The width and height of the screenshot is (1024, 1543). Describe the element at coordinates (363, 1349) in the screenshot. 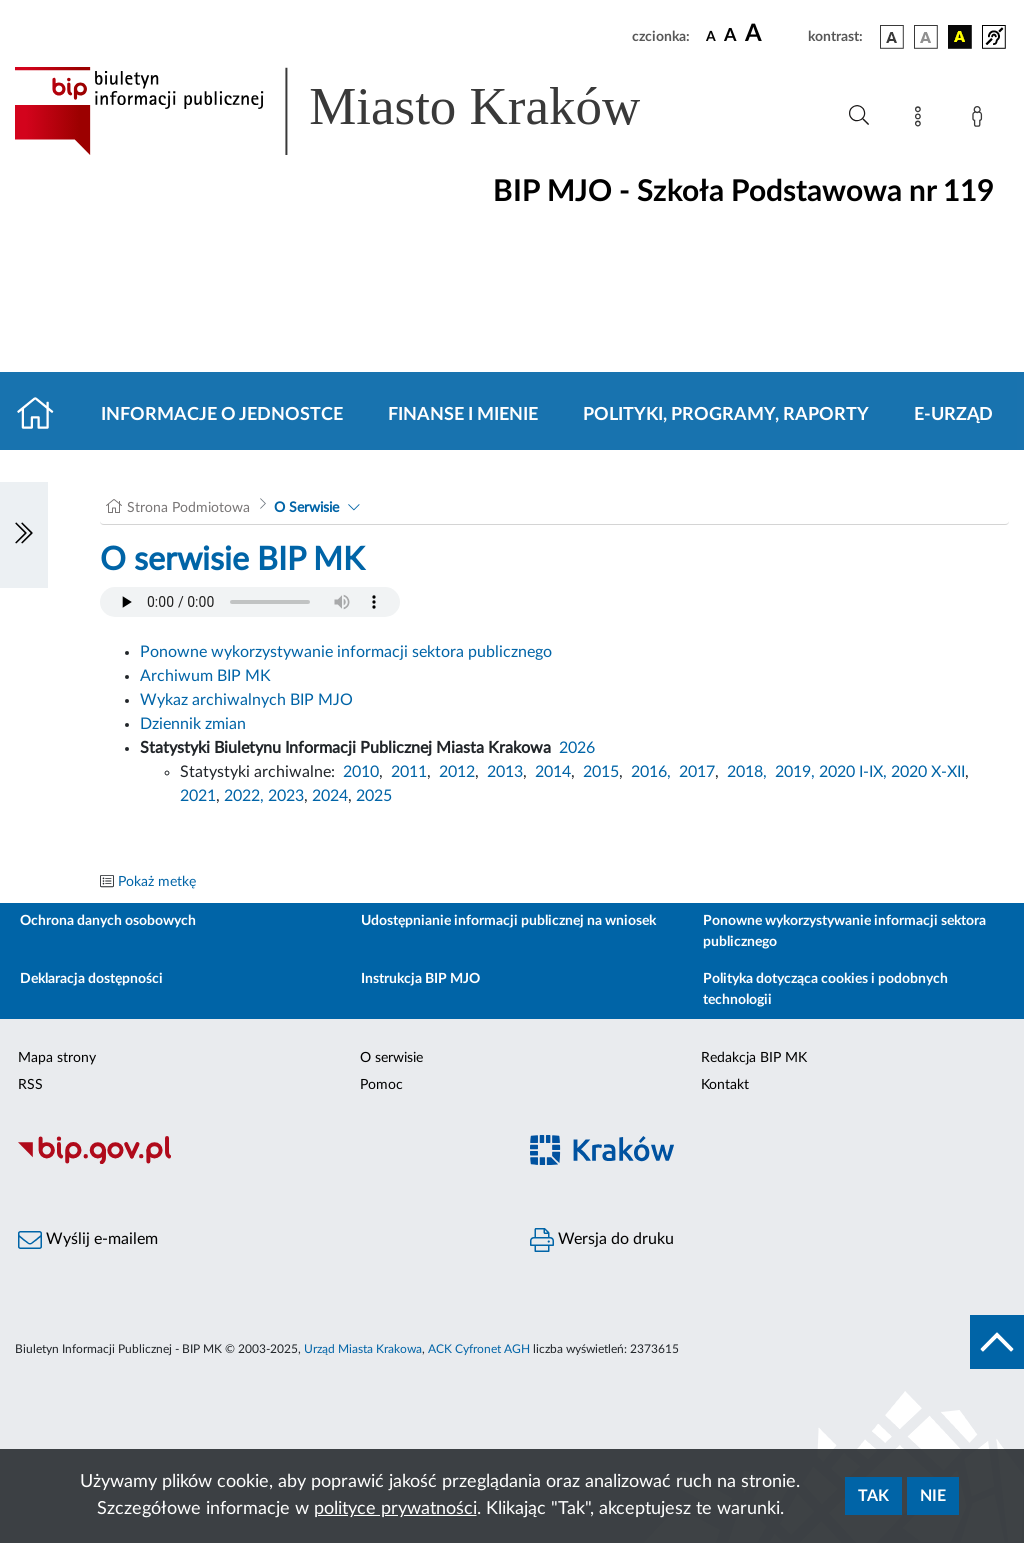

I see `Urząd Miasta Krakowa` at that location.